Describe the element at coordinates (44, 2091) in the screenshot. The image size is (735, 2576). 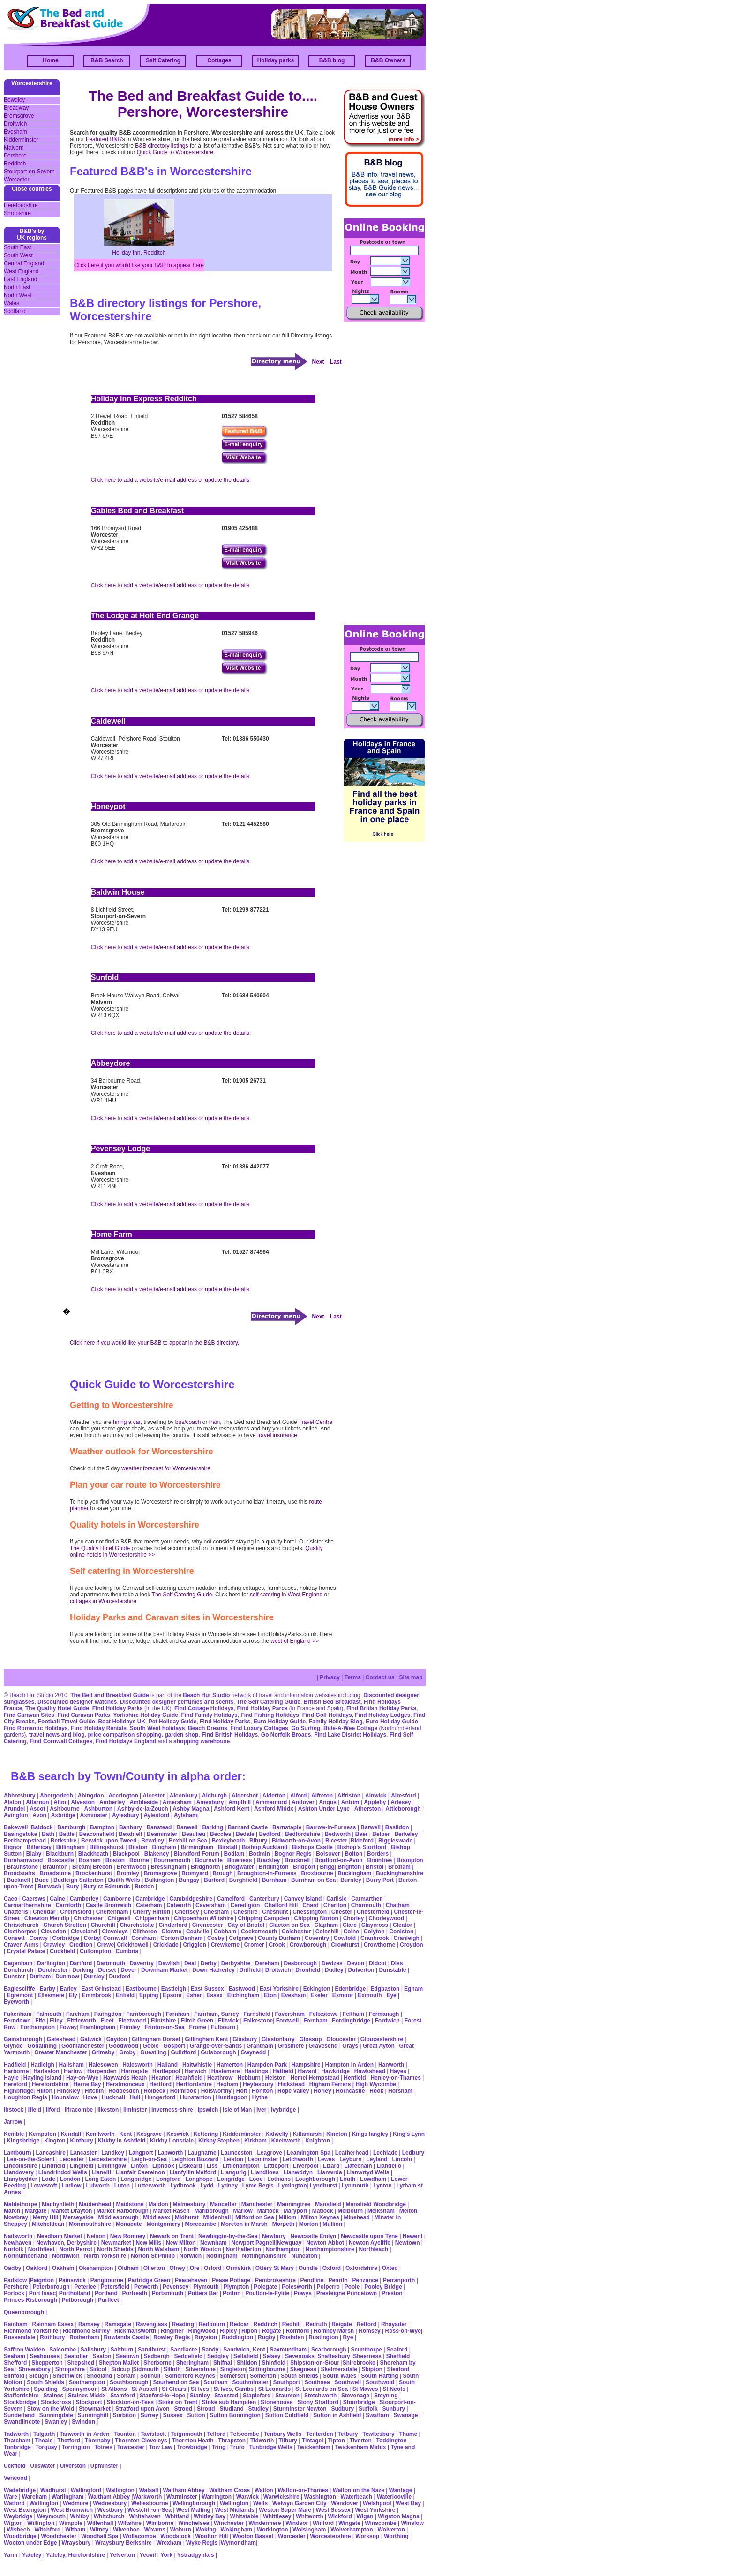
I see `Hilton` at that location.